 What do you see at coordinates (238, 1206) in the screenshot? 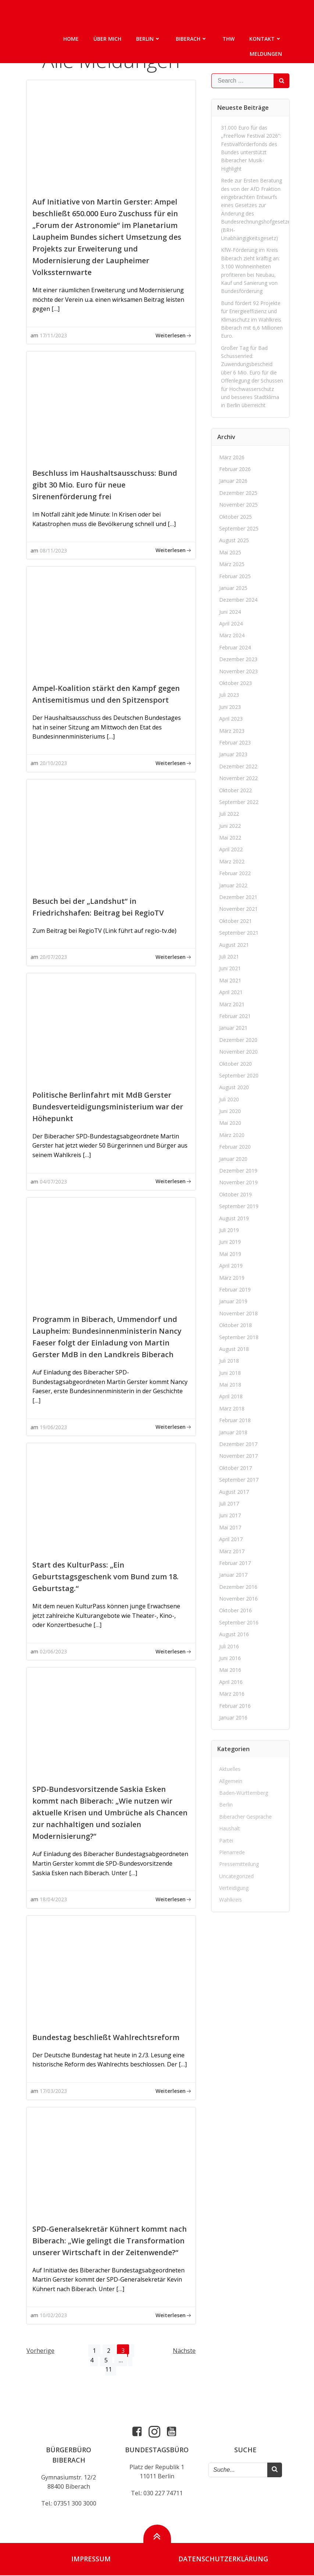
I see `September 2019` at bounding box center [238, 1206].